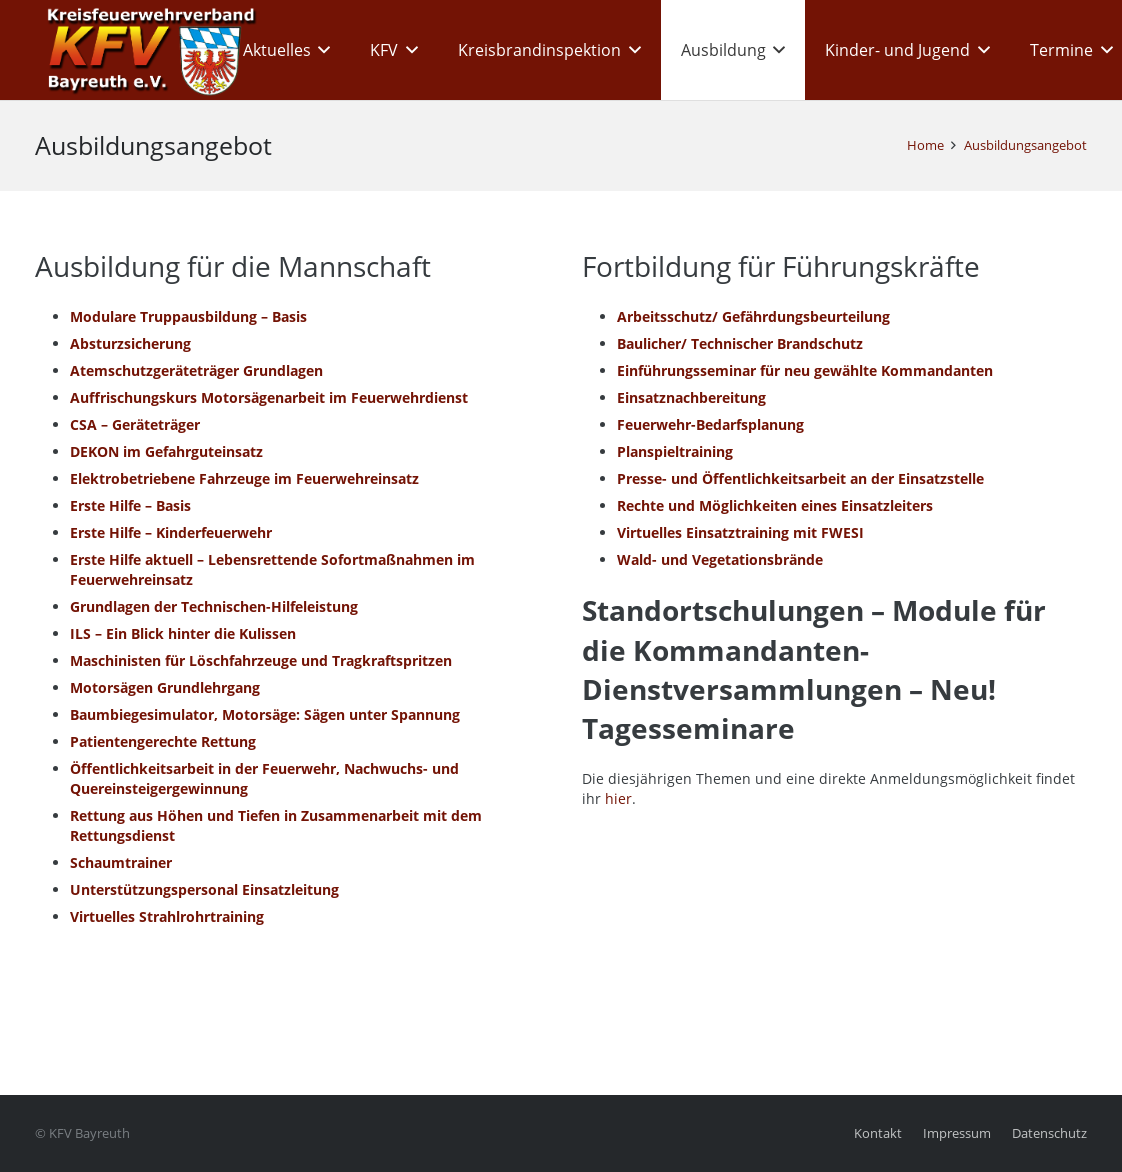  What do you see at coordinates (957, 1133) in the screenshot?
I see `Impressum` at bounding box center [957, 1133].